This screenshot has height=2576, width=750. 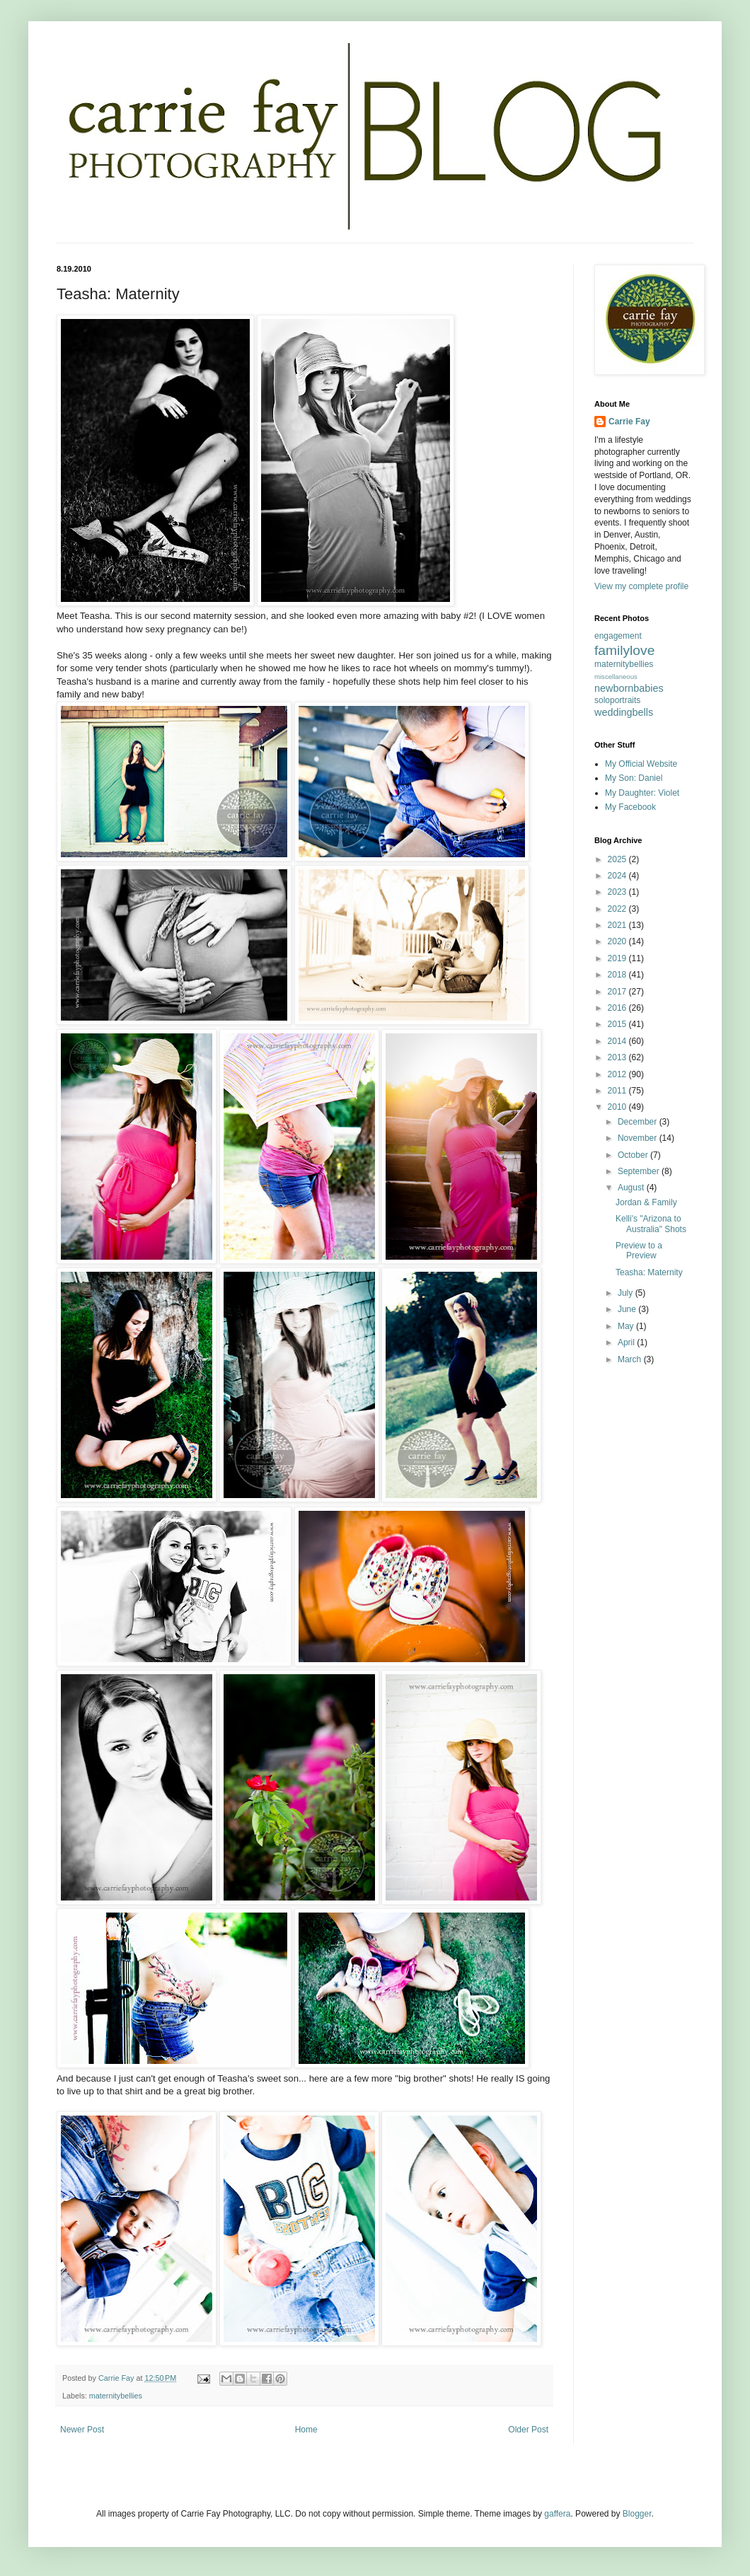 What do you see at coordinates (626, 1293) in the screenshot?
I see `July` at bounding box center [626, 1293].